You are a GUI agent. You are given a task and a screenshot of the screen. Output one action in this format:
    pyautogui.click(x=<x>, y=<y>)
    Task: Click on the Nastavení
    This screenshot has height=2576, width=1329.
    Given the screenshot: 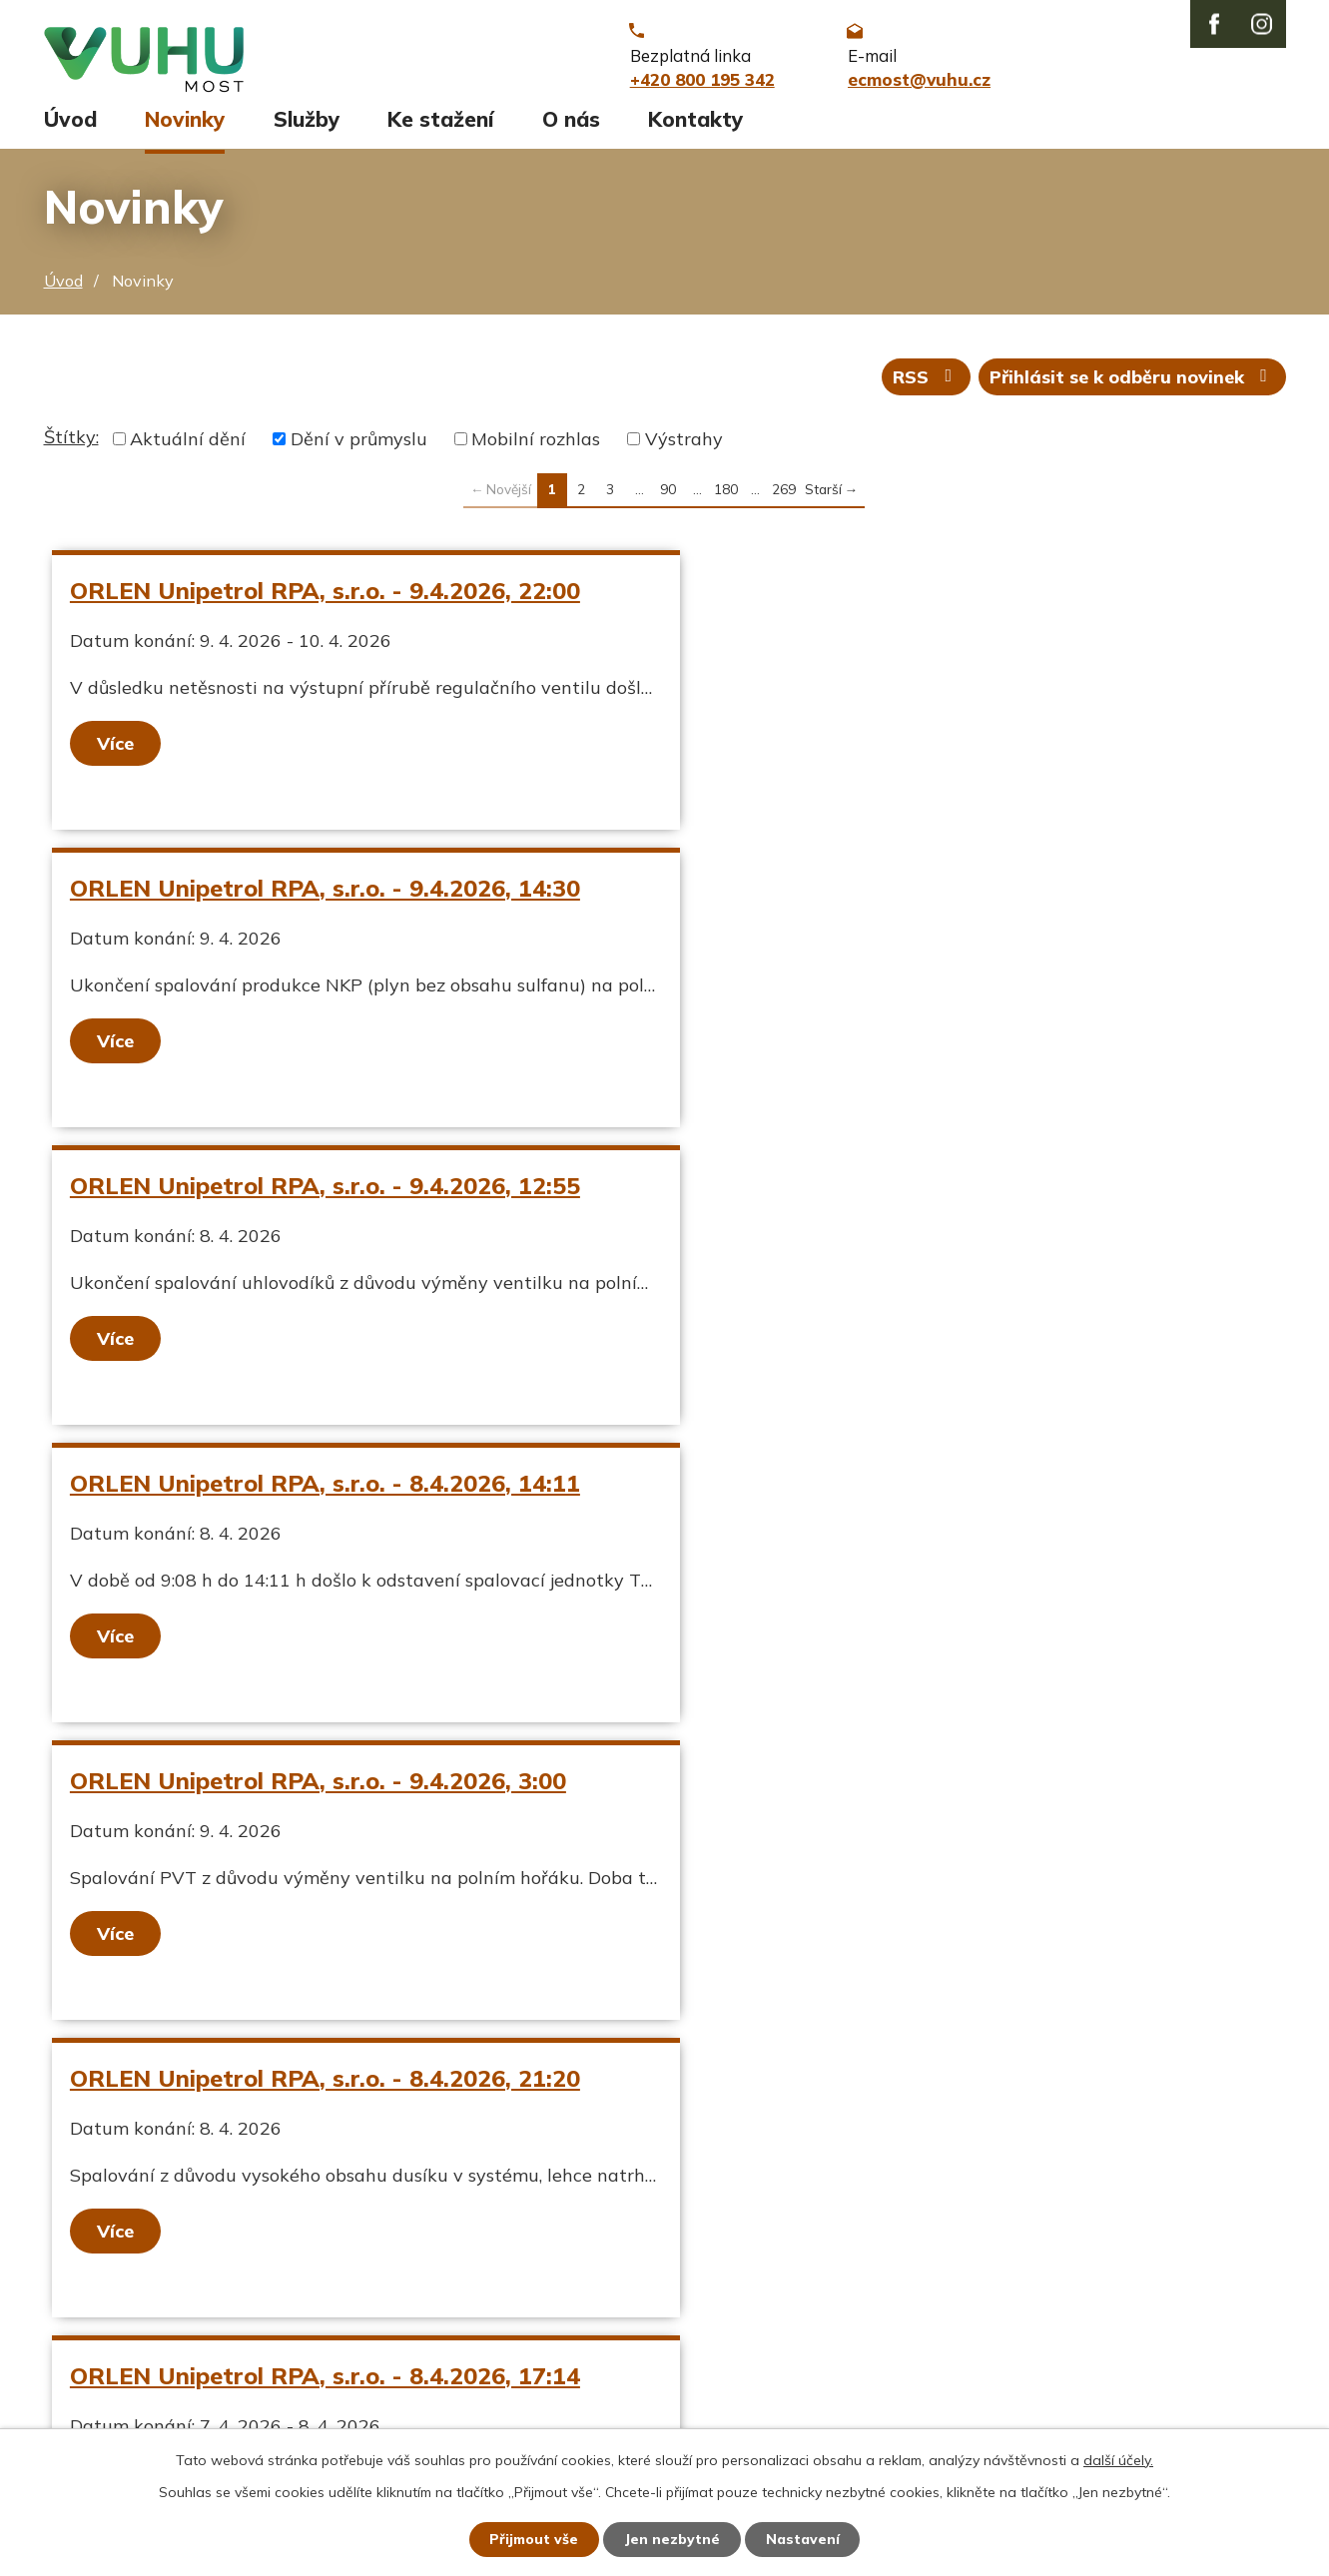 What is the action you would take?
    pyautogui.click(x=804, y=2539)
    